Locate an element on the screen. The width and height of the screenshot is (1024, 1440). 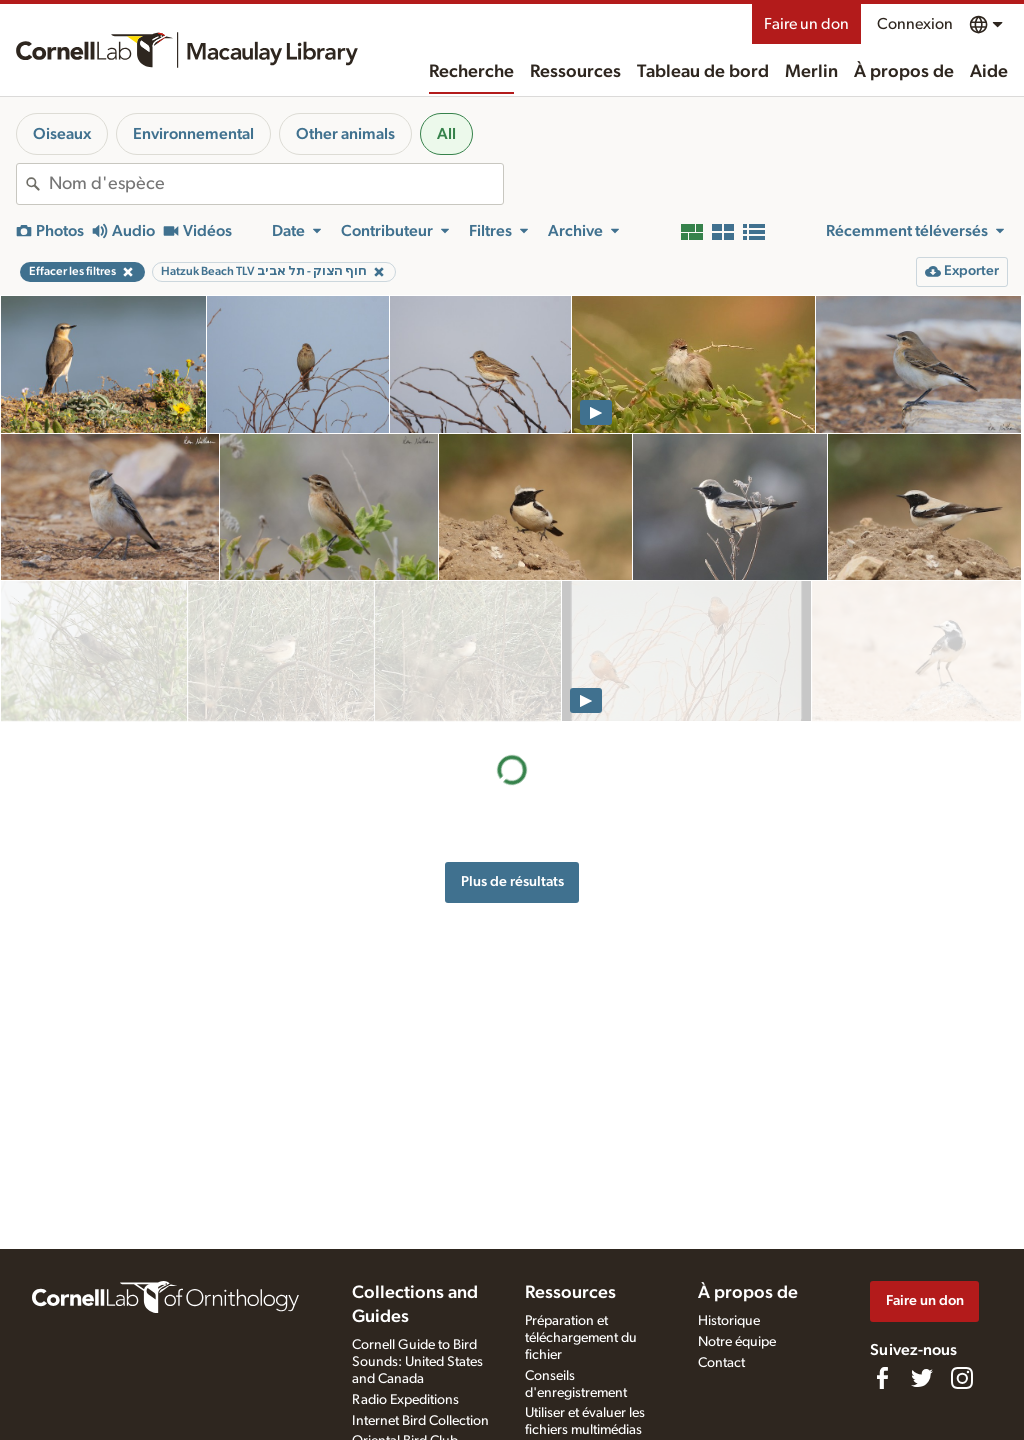
Tableau de bord is located at coordinates (703, 72).